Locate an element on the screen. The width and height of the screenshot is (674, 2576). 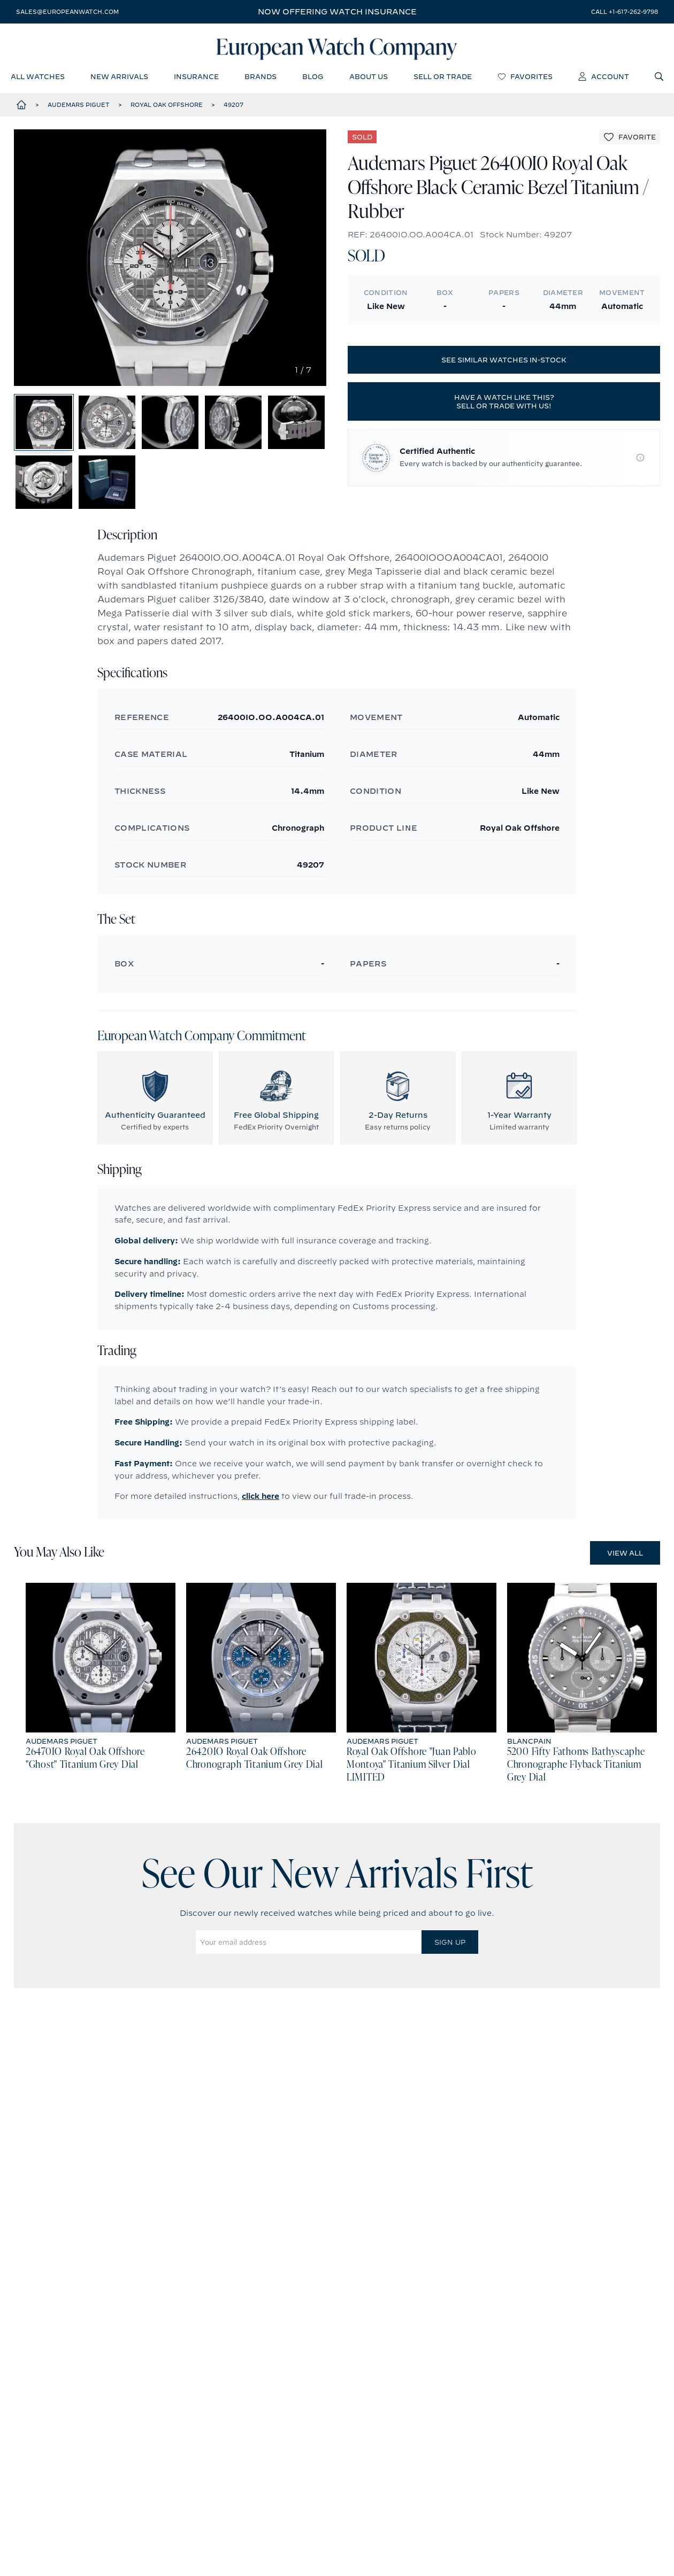
View All is located at coordinates (625, 1563).